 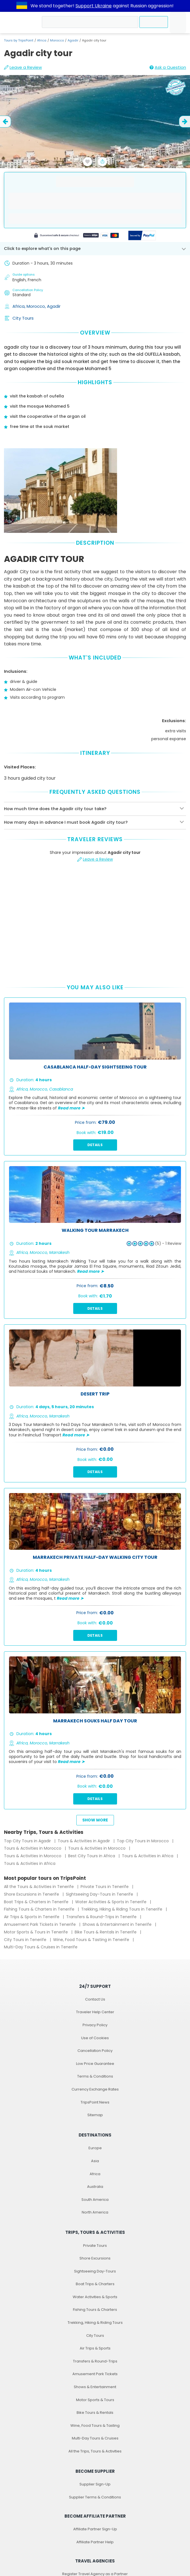 I want to click on Wine, Food Tours & Tasting in Tenerife, so click(x=91, y=1939).